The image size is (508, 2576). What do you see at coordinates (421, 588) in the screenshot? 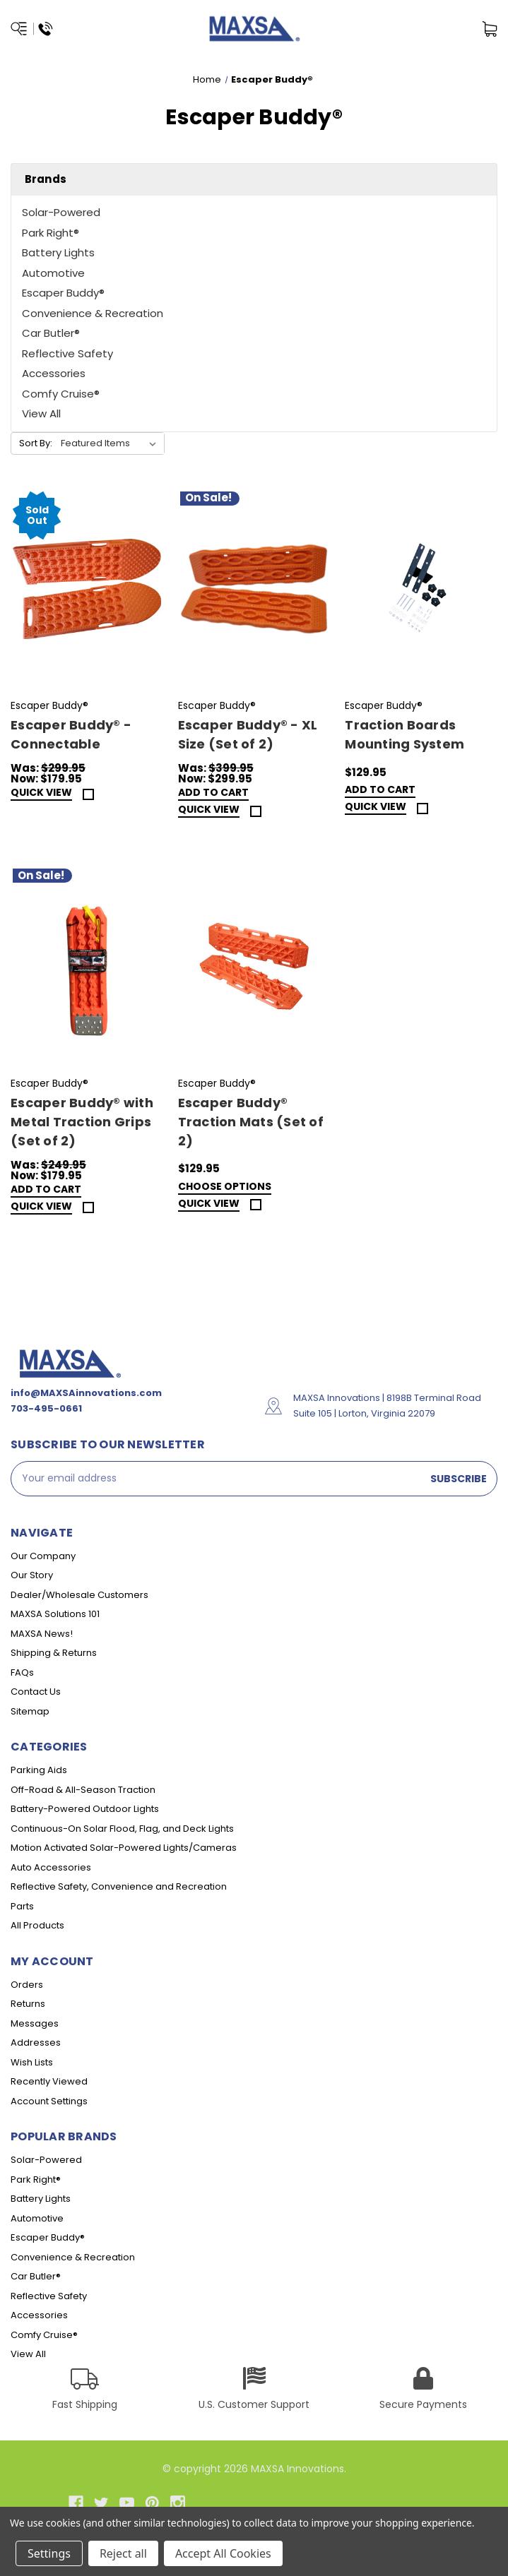
I see `[Traction Boards Mounting System,$129.95]` at bounding box center [421, 588].